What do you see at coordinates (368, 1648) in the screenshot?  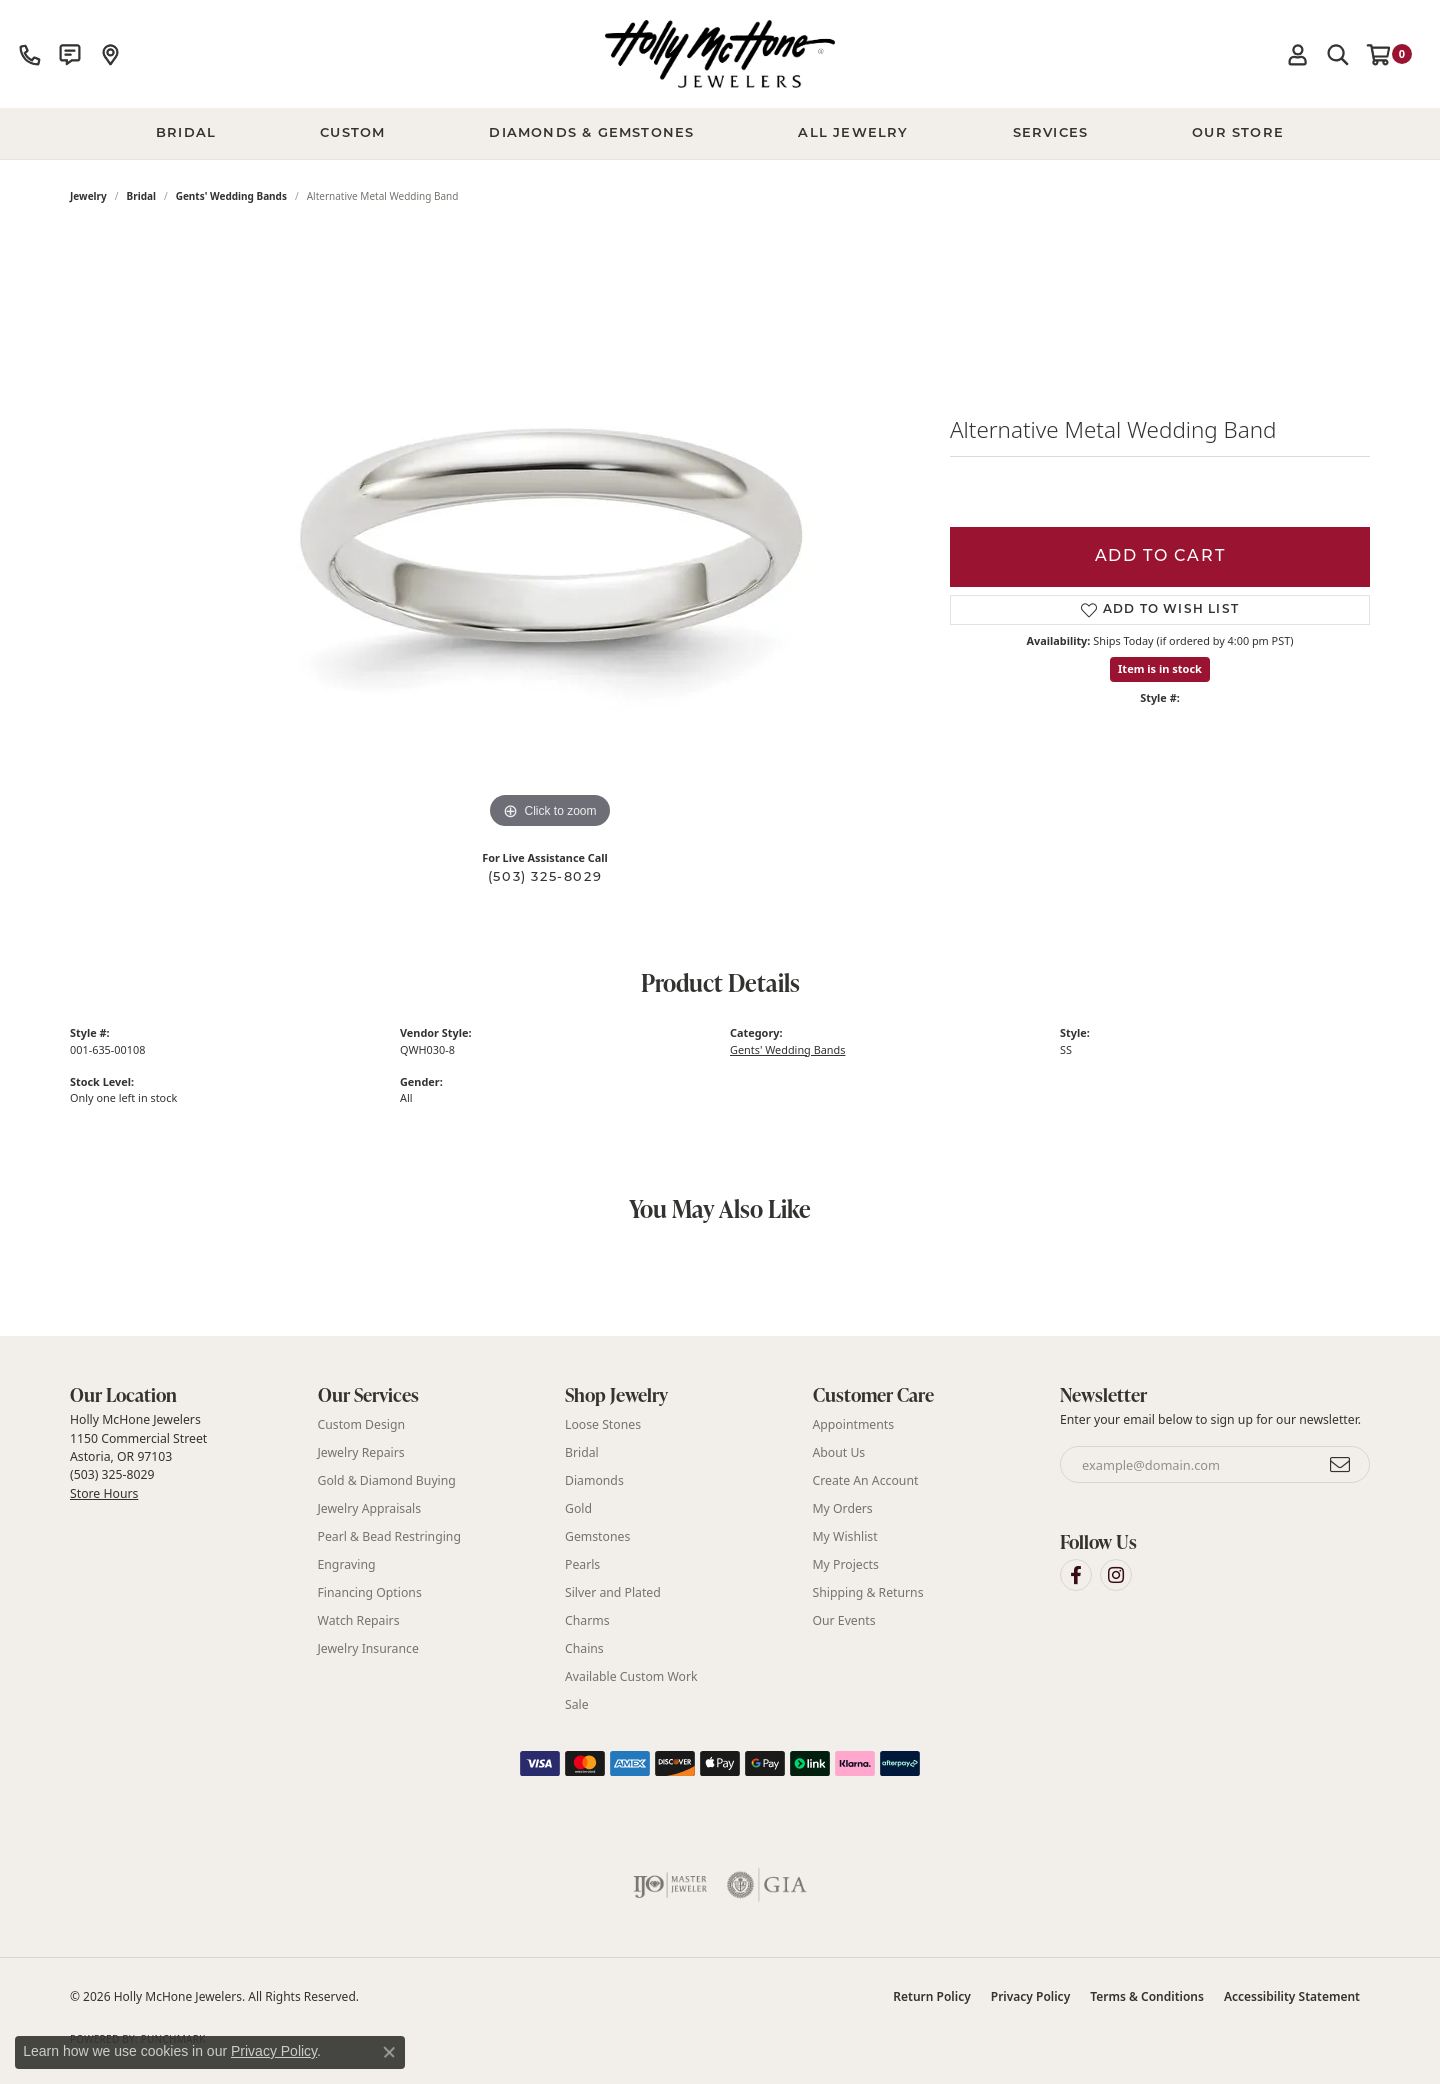 I see `Jewelry Insurance` at bounding box center [368, 1648].